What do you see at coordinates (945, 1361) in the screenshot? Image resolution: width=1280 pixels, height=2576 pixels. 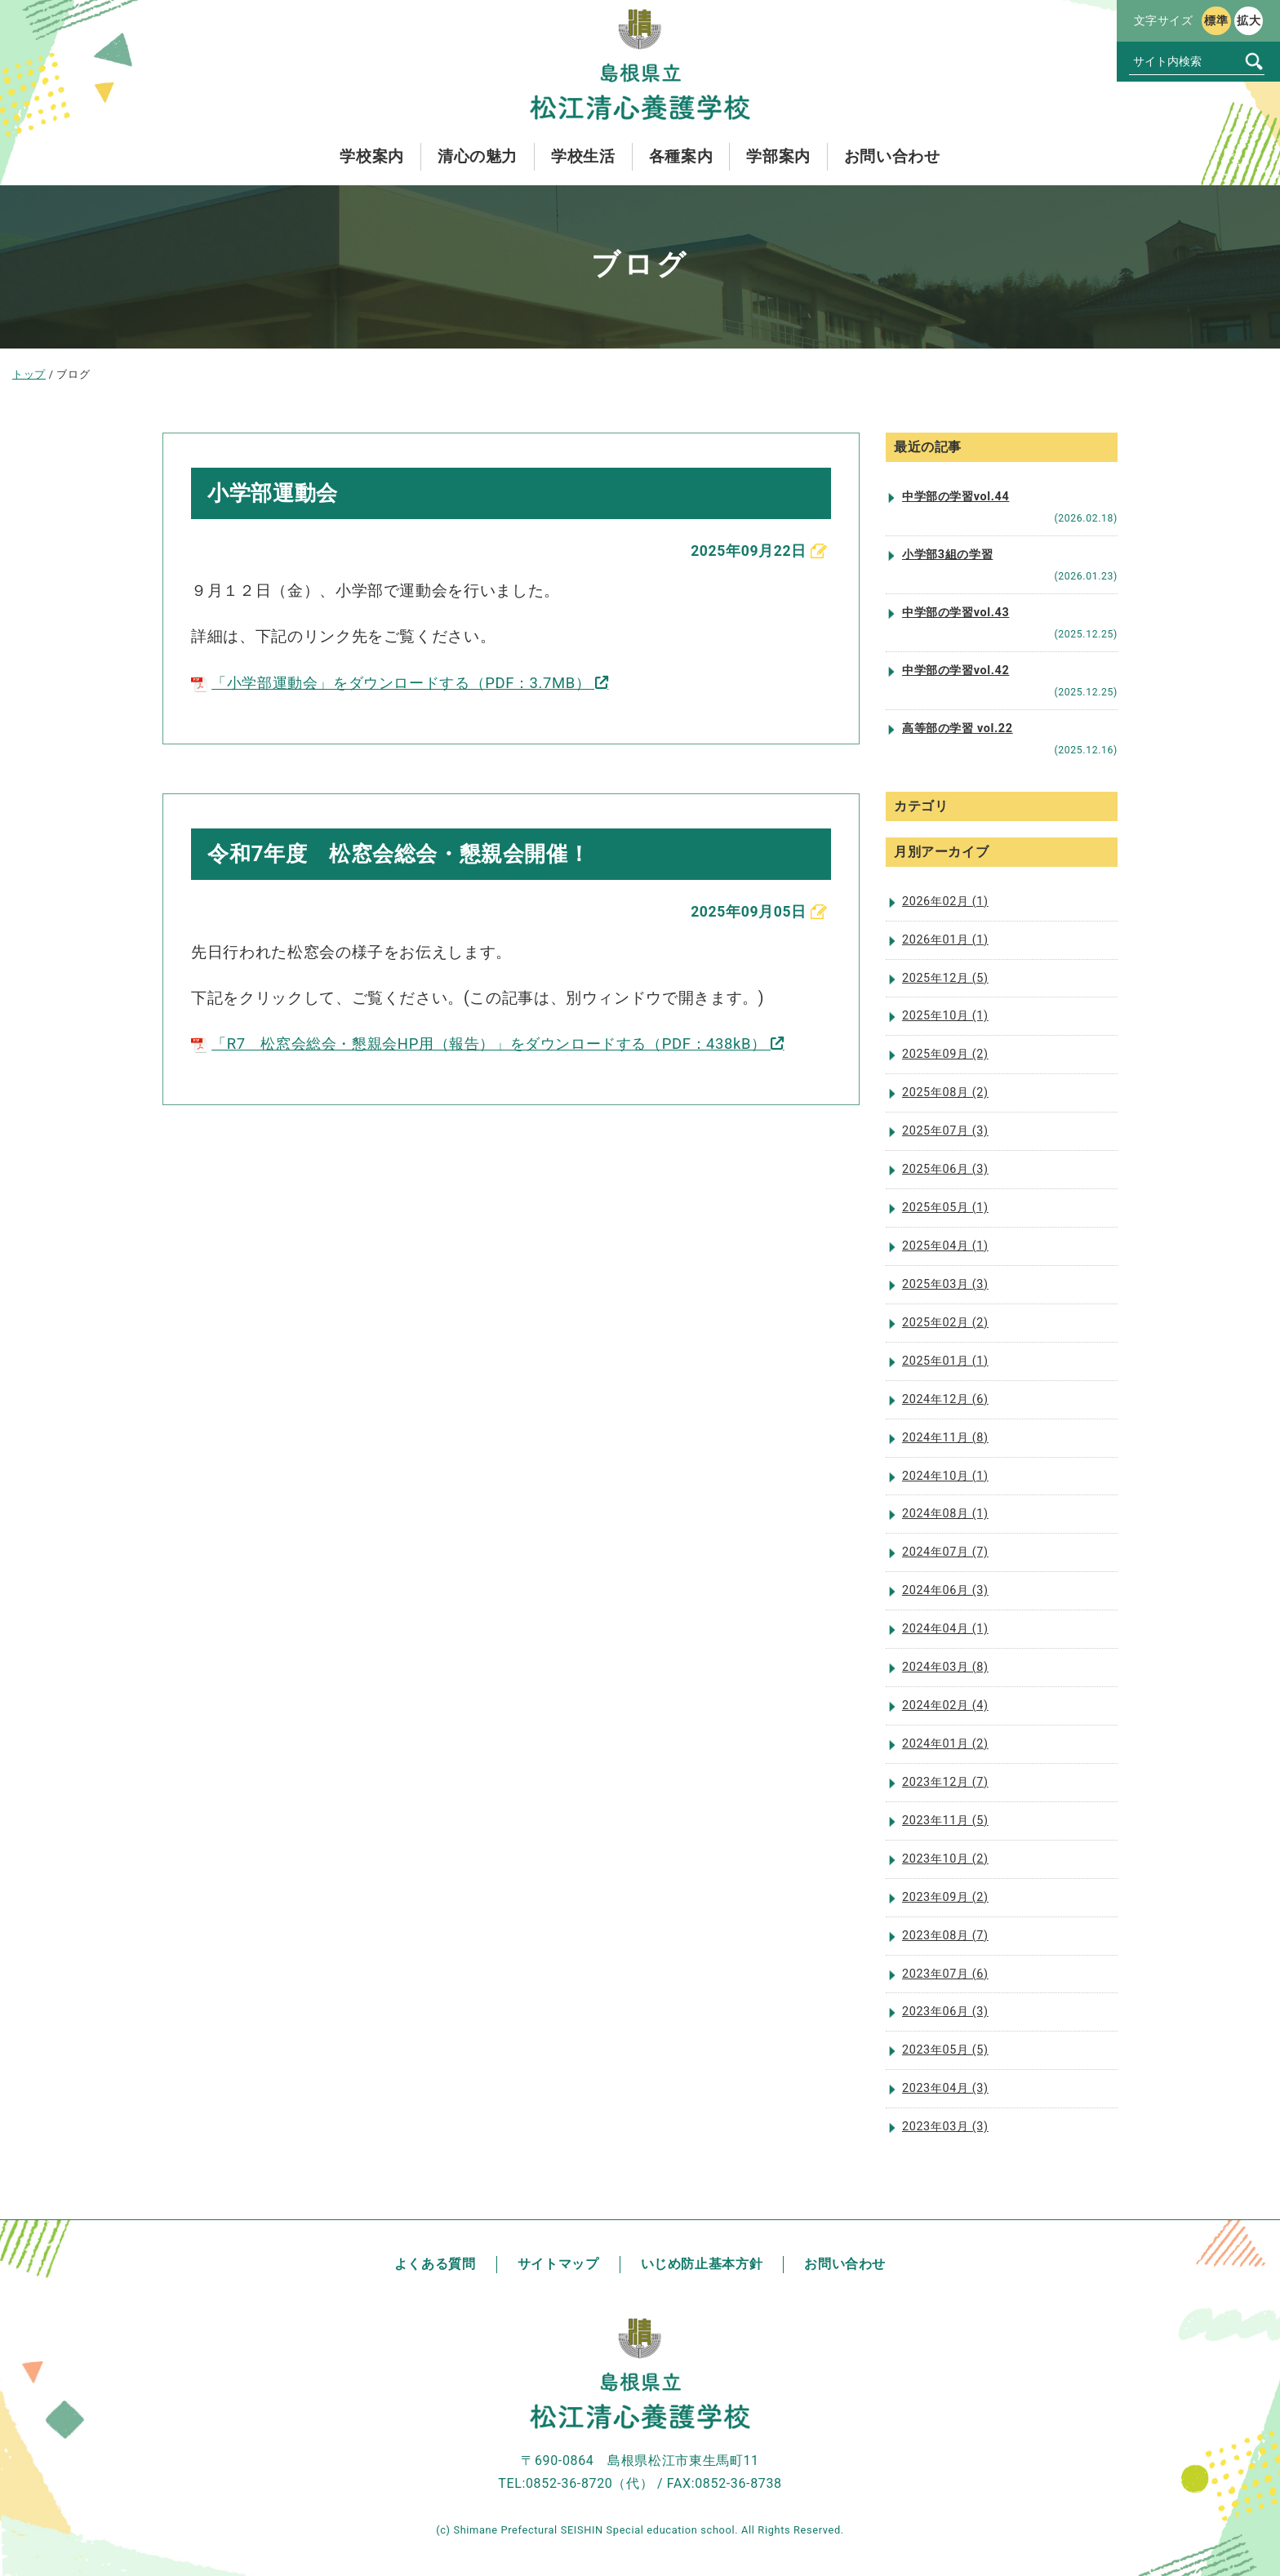 I see `2025年01月 (1)` at bounding box center [945, 1361].